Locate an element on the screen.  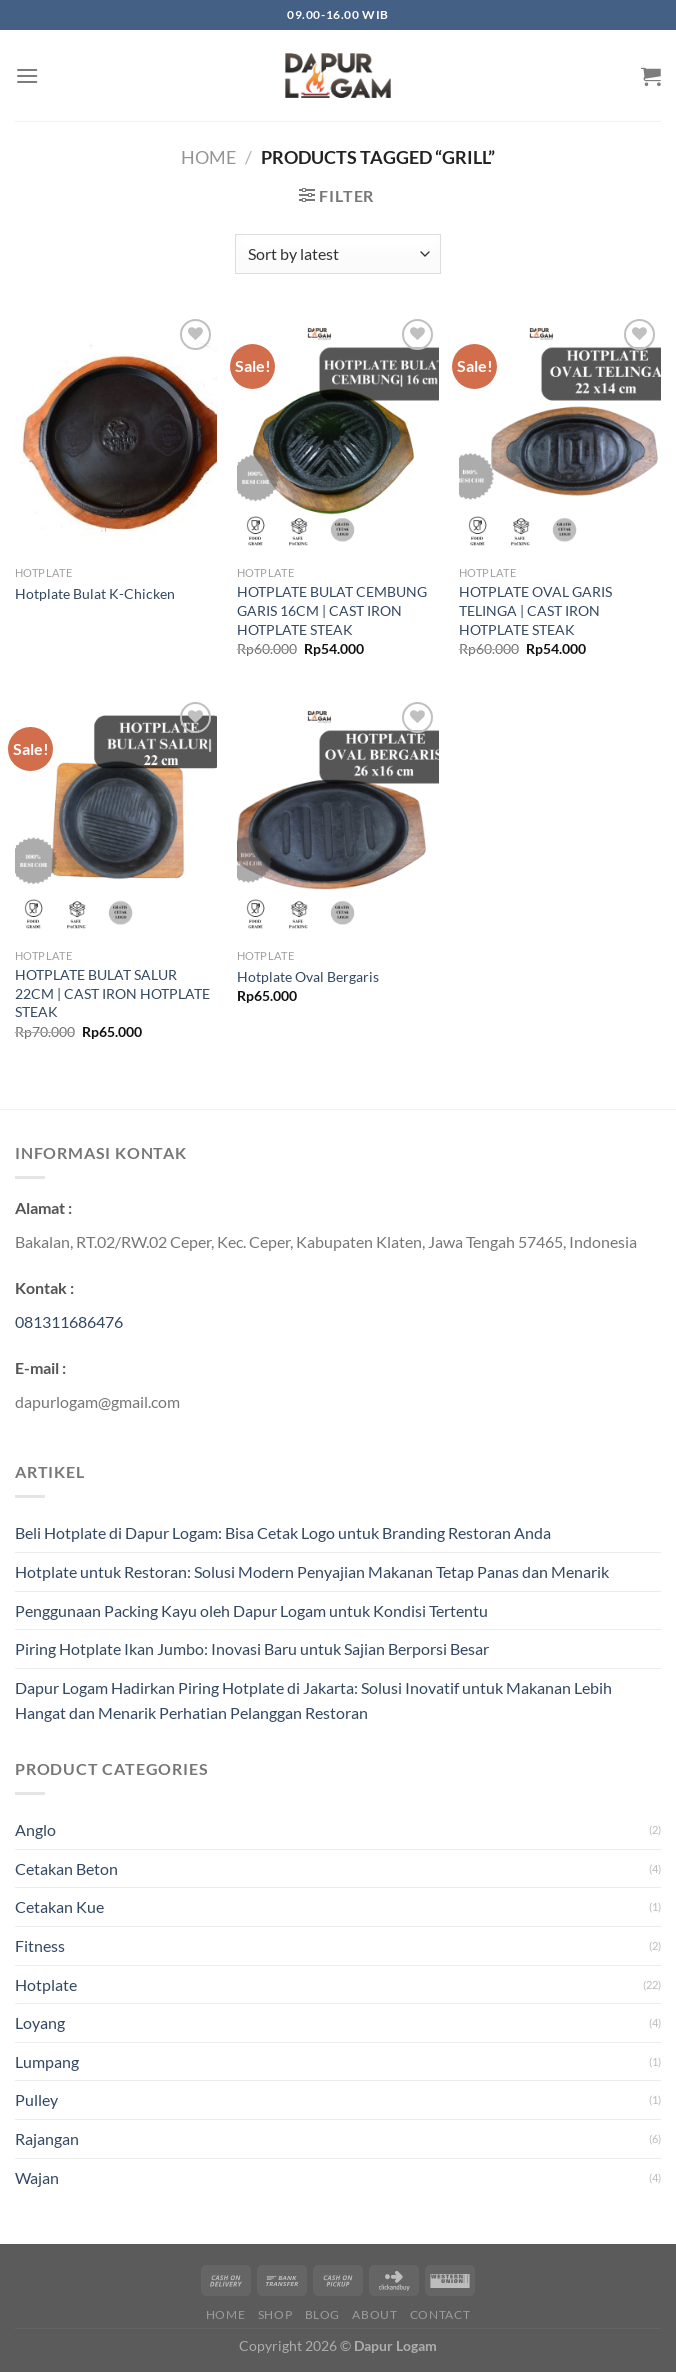
Home is located at coordinates (208, 157).